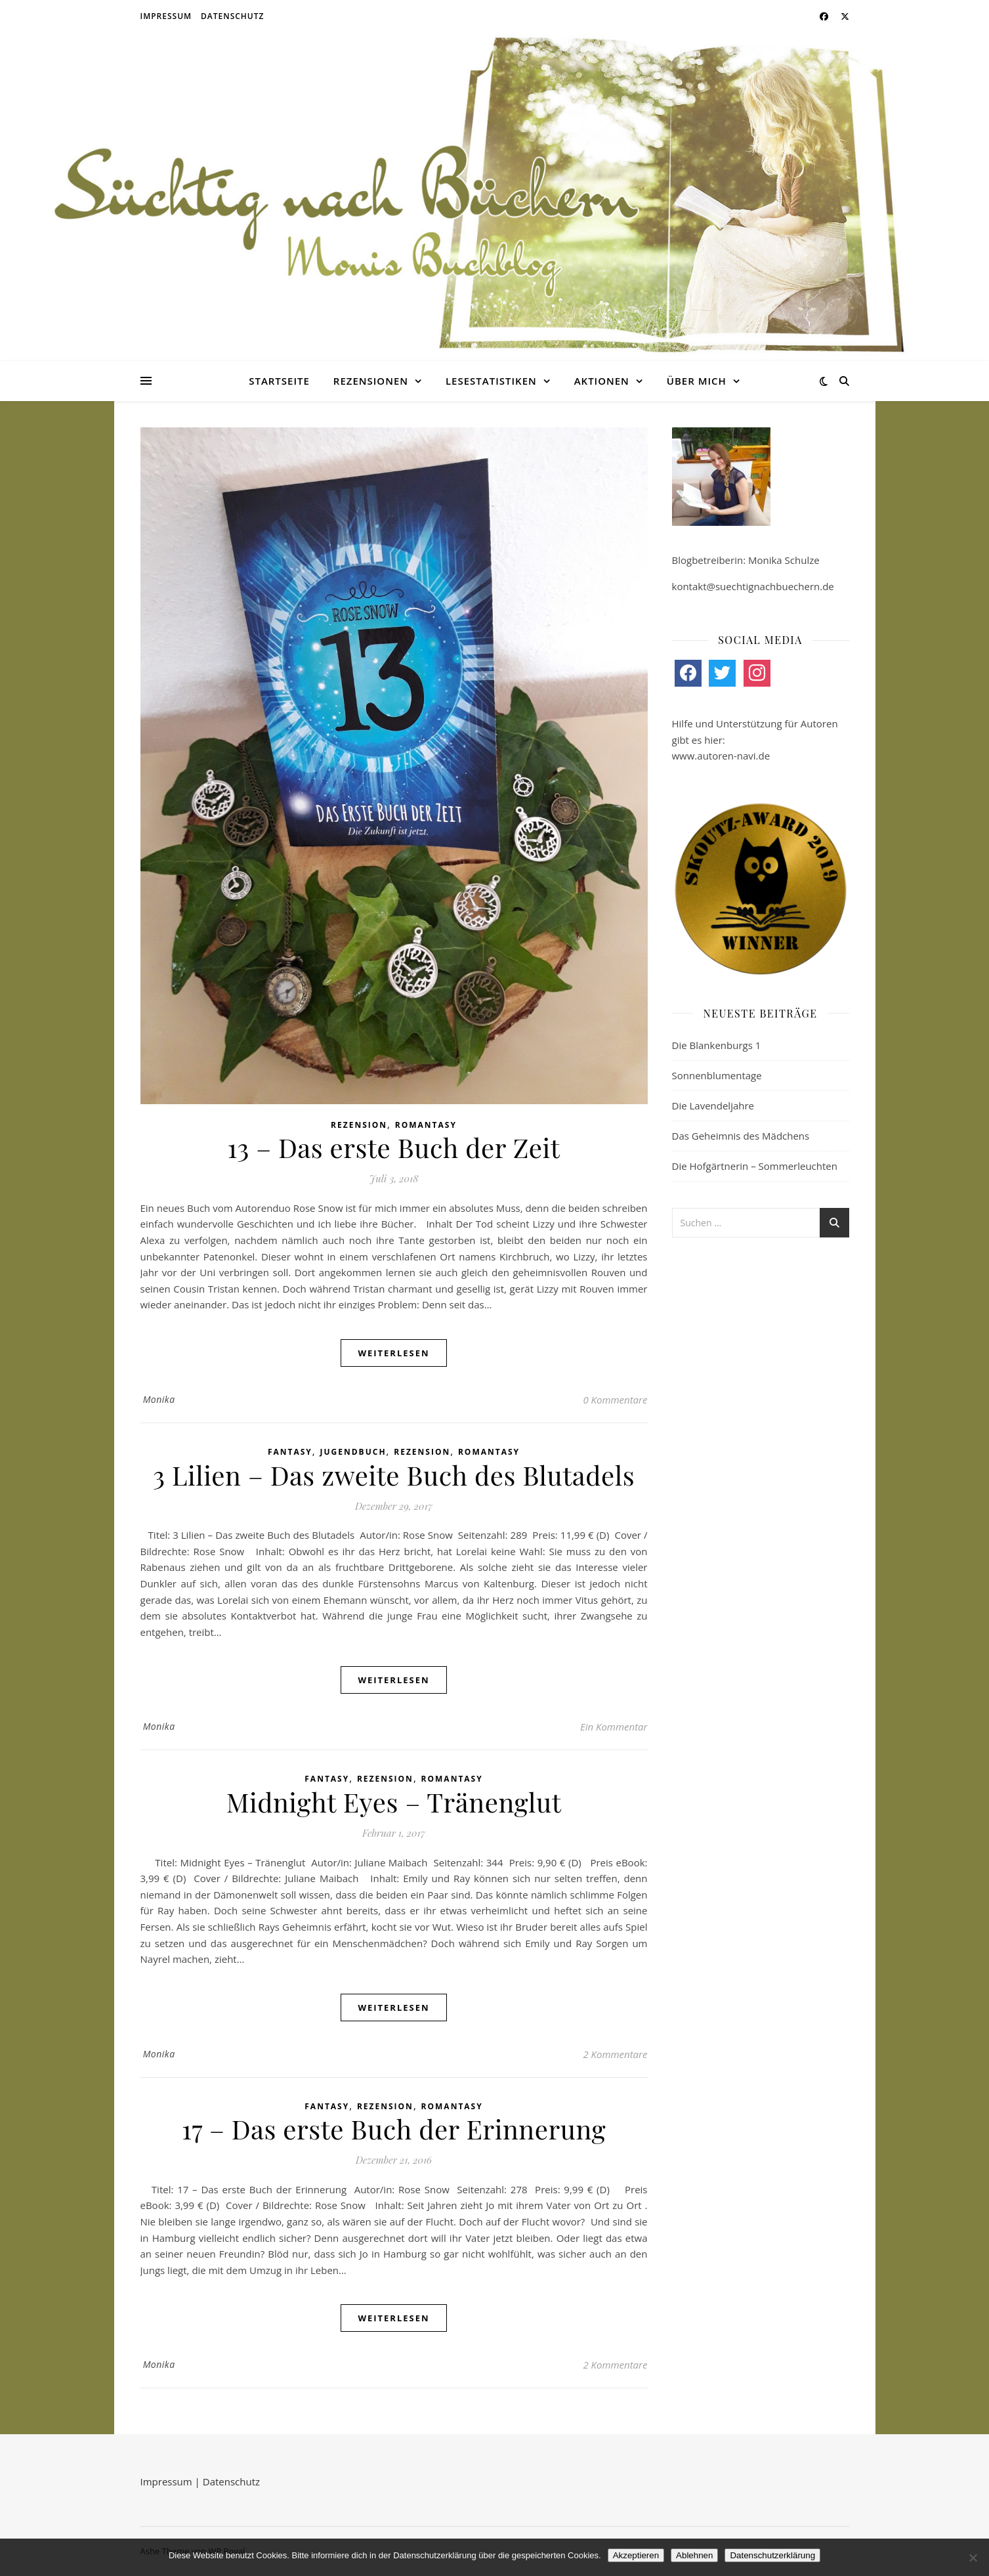 Image resolution: width=989 pixels, height=2576 pixels. Describe the element at coordinates (394, 2128) in the screenshot. I see `17 – Das erste Buch der Erinnerung` at that location.